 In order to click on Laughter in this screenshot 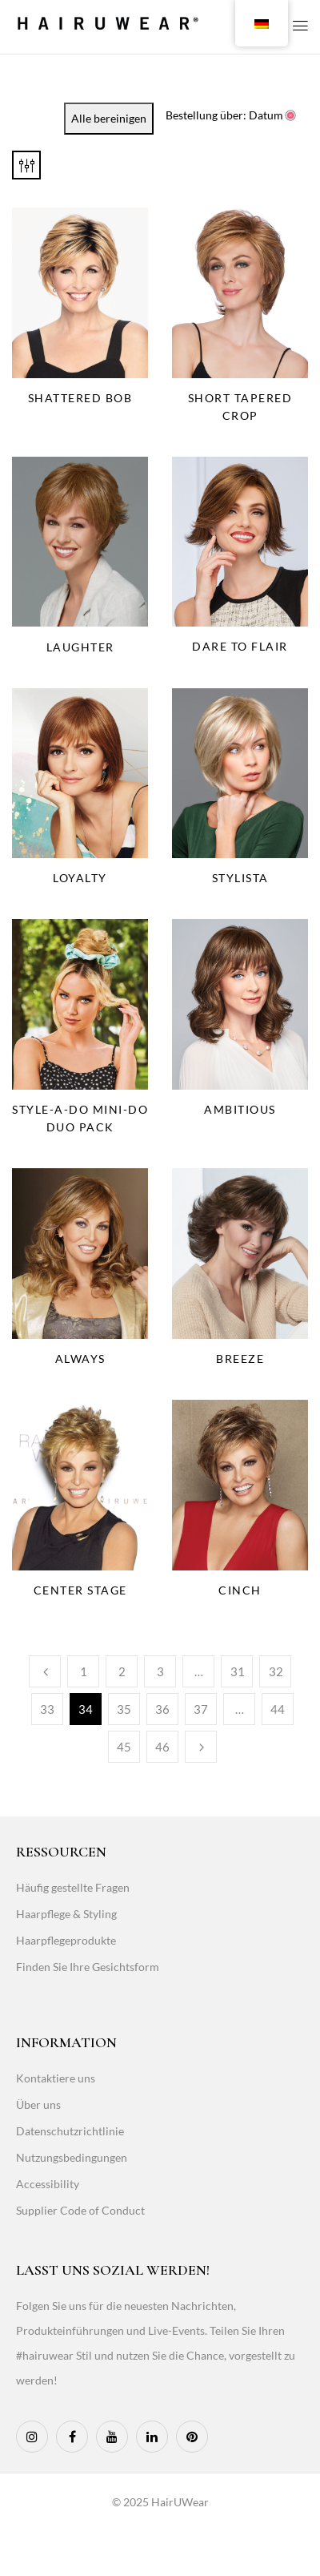, I will do `click(80, 647)`.